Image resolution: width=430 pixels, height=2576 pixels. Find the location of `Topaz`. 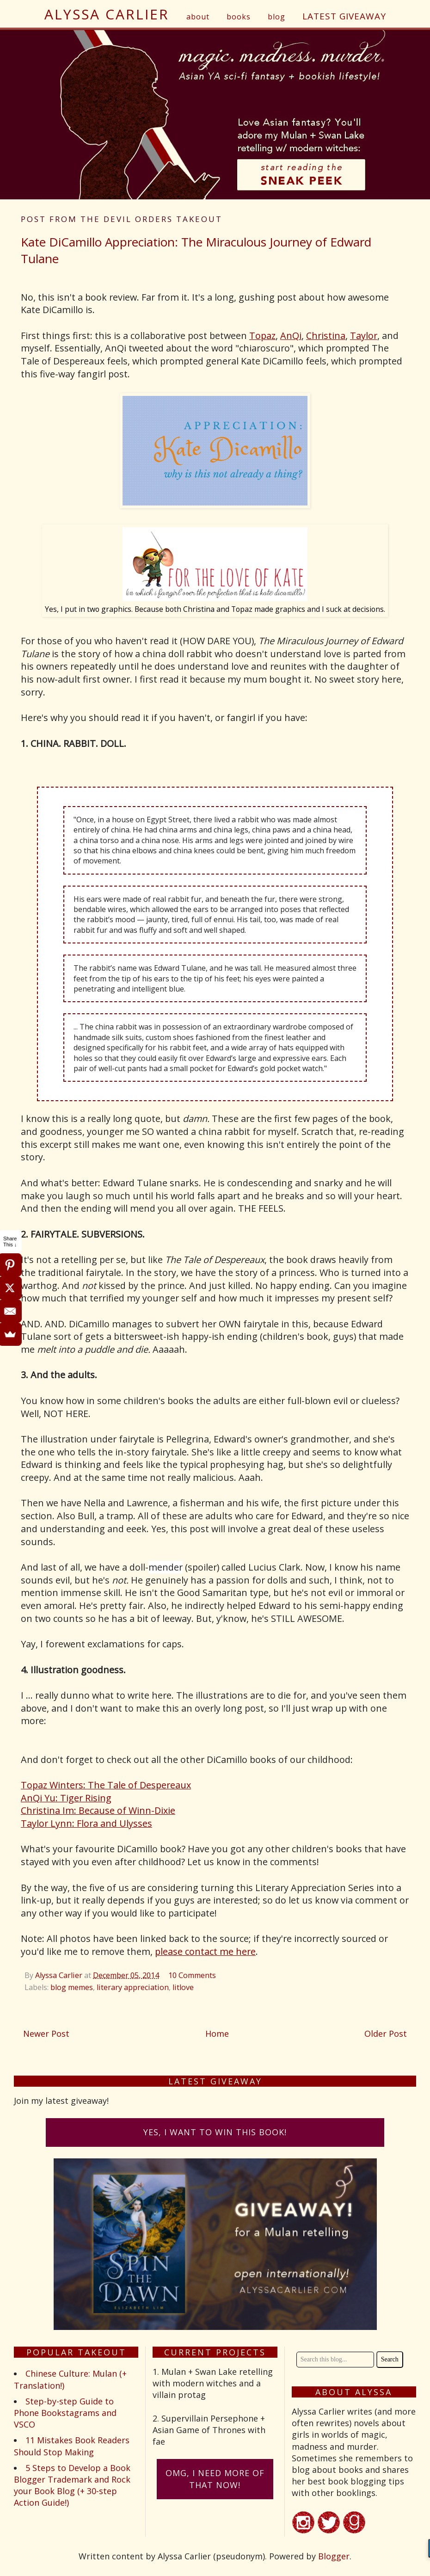

Topaz is located at coordinates (262, 335).